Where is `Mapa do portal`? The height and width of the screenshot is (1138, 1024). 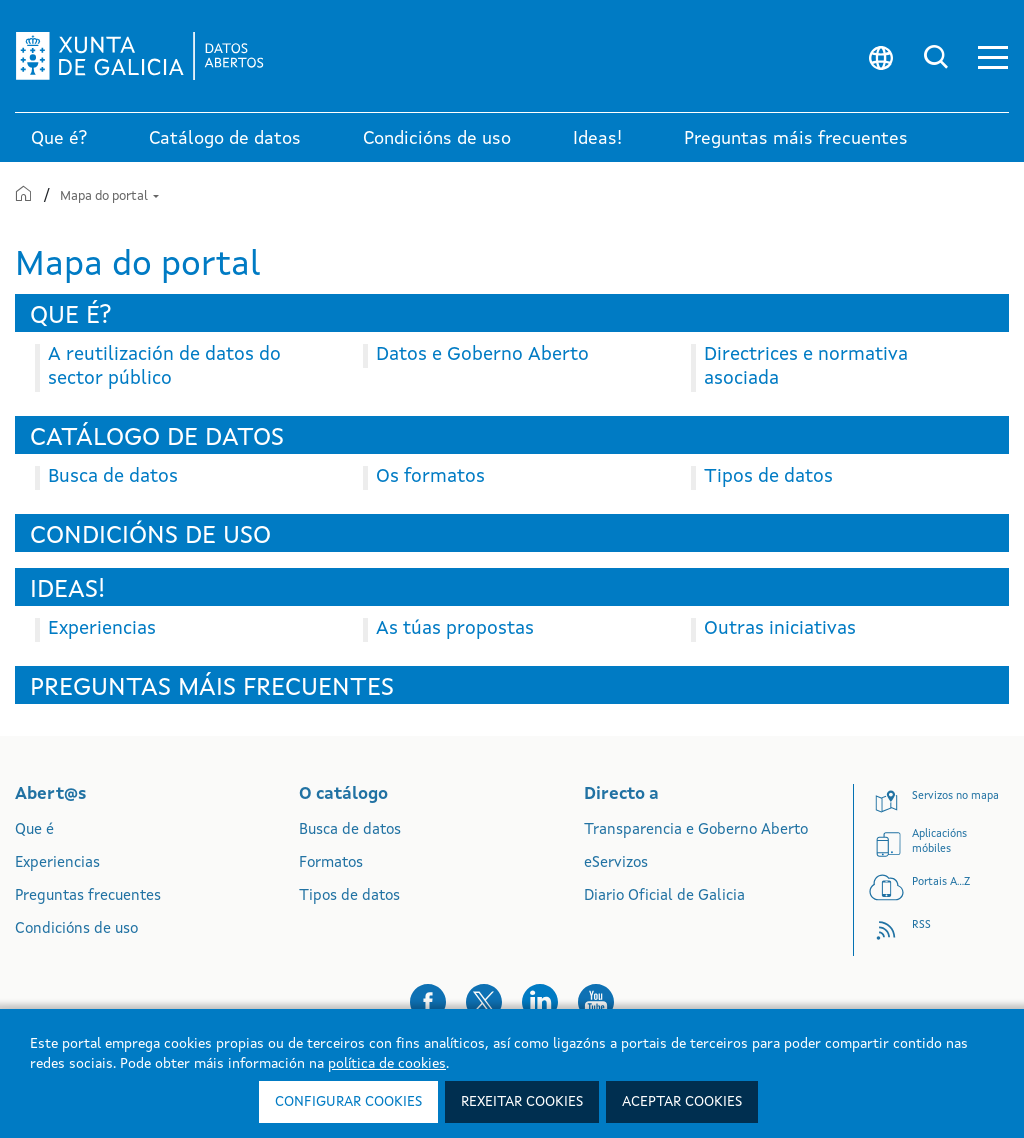 Mapa do portal is located at coordinates (109, 196).